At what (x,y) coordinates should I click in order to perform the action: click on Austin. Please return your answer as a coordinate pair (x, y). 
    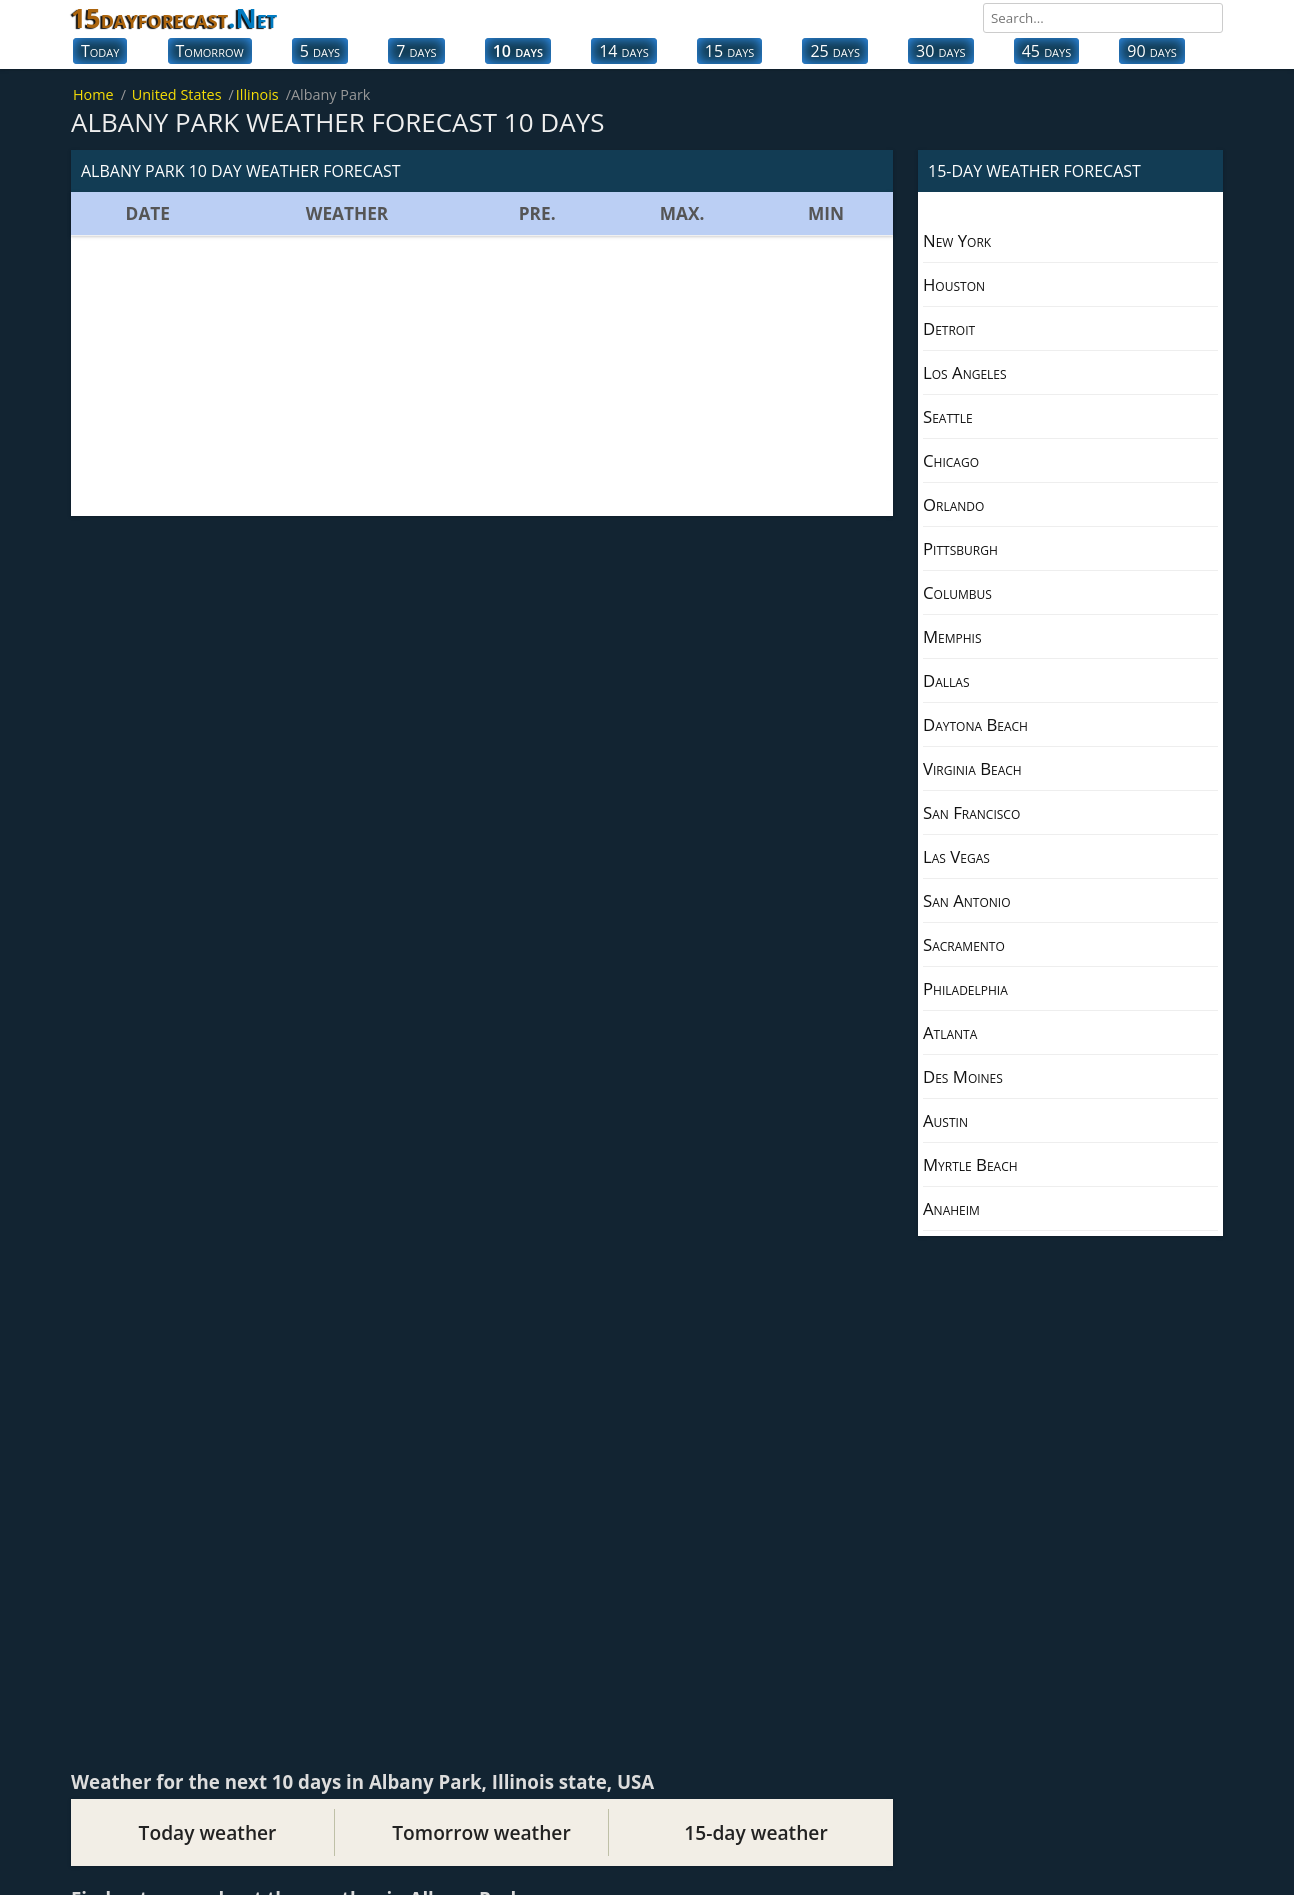
    Looking at the image, I should click on (945, 1120).